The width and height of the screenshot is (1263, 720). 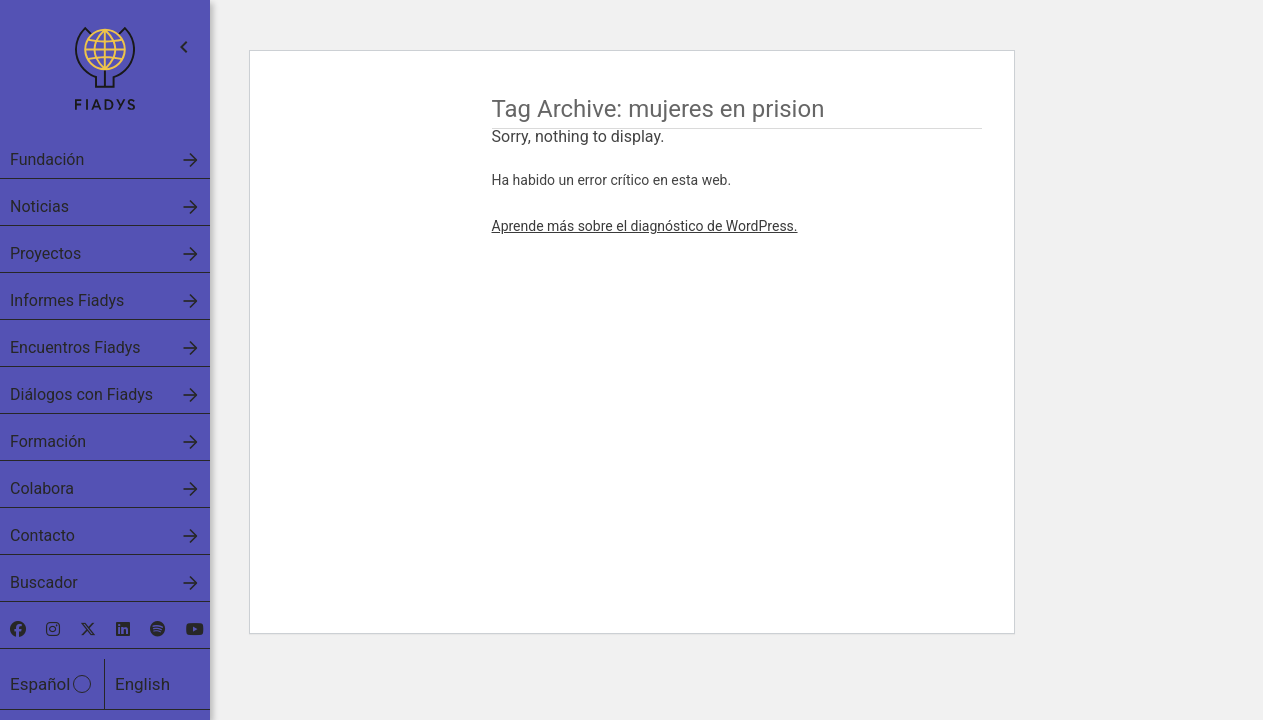 I want to click on Noticias, so click(x=39, y=206).